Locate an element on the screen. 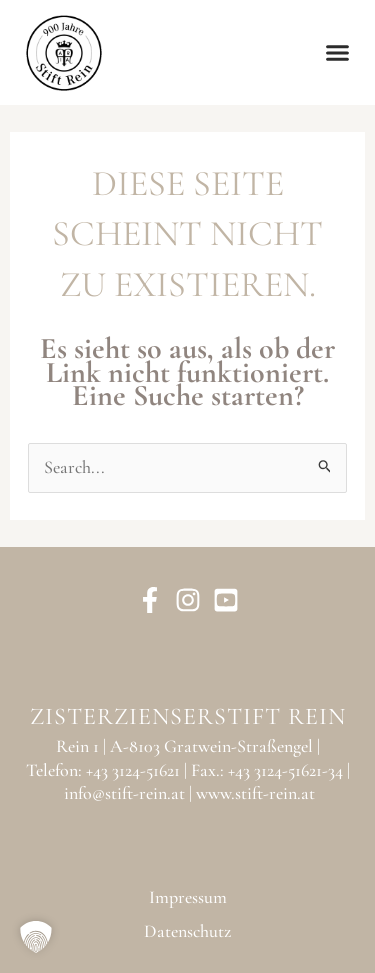 The width and height of the screenshot is (375, 973). info@stift-rein.at is located at coordinates (124, 793).